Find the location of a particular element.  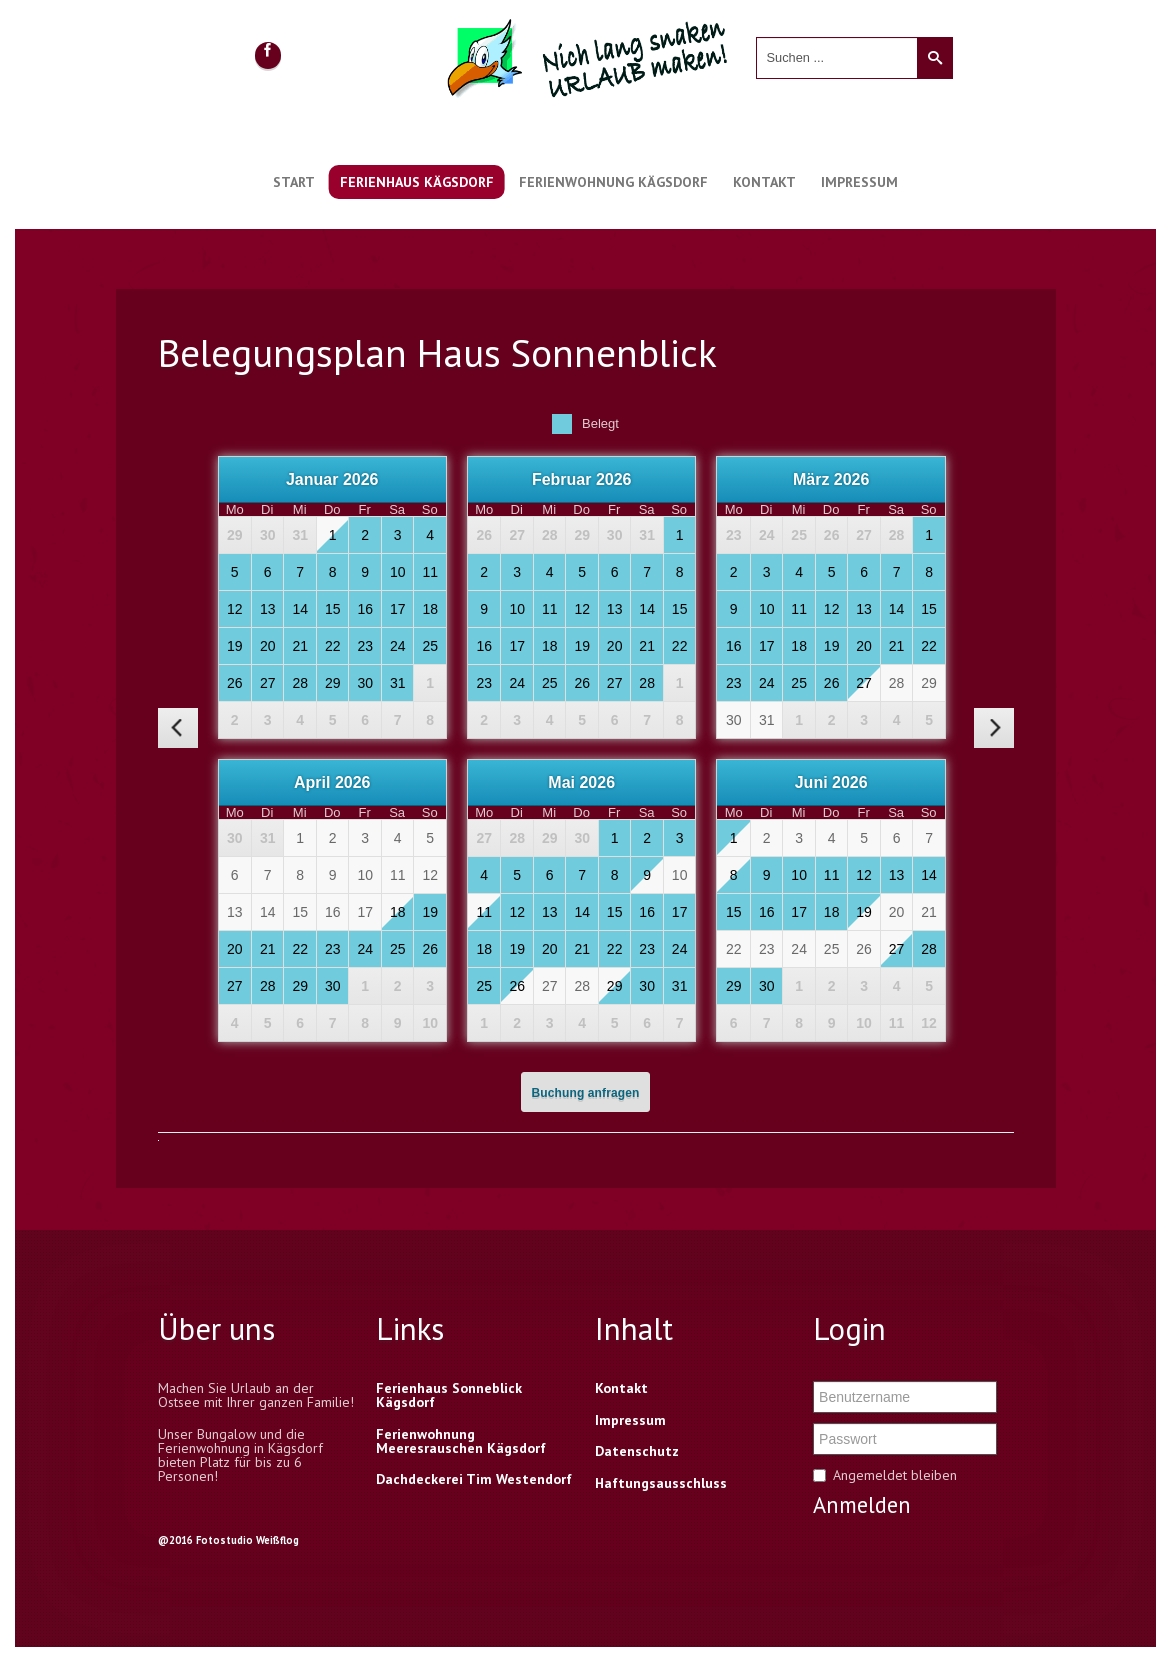

Kontakt is located at coordinates (764, 182).